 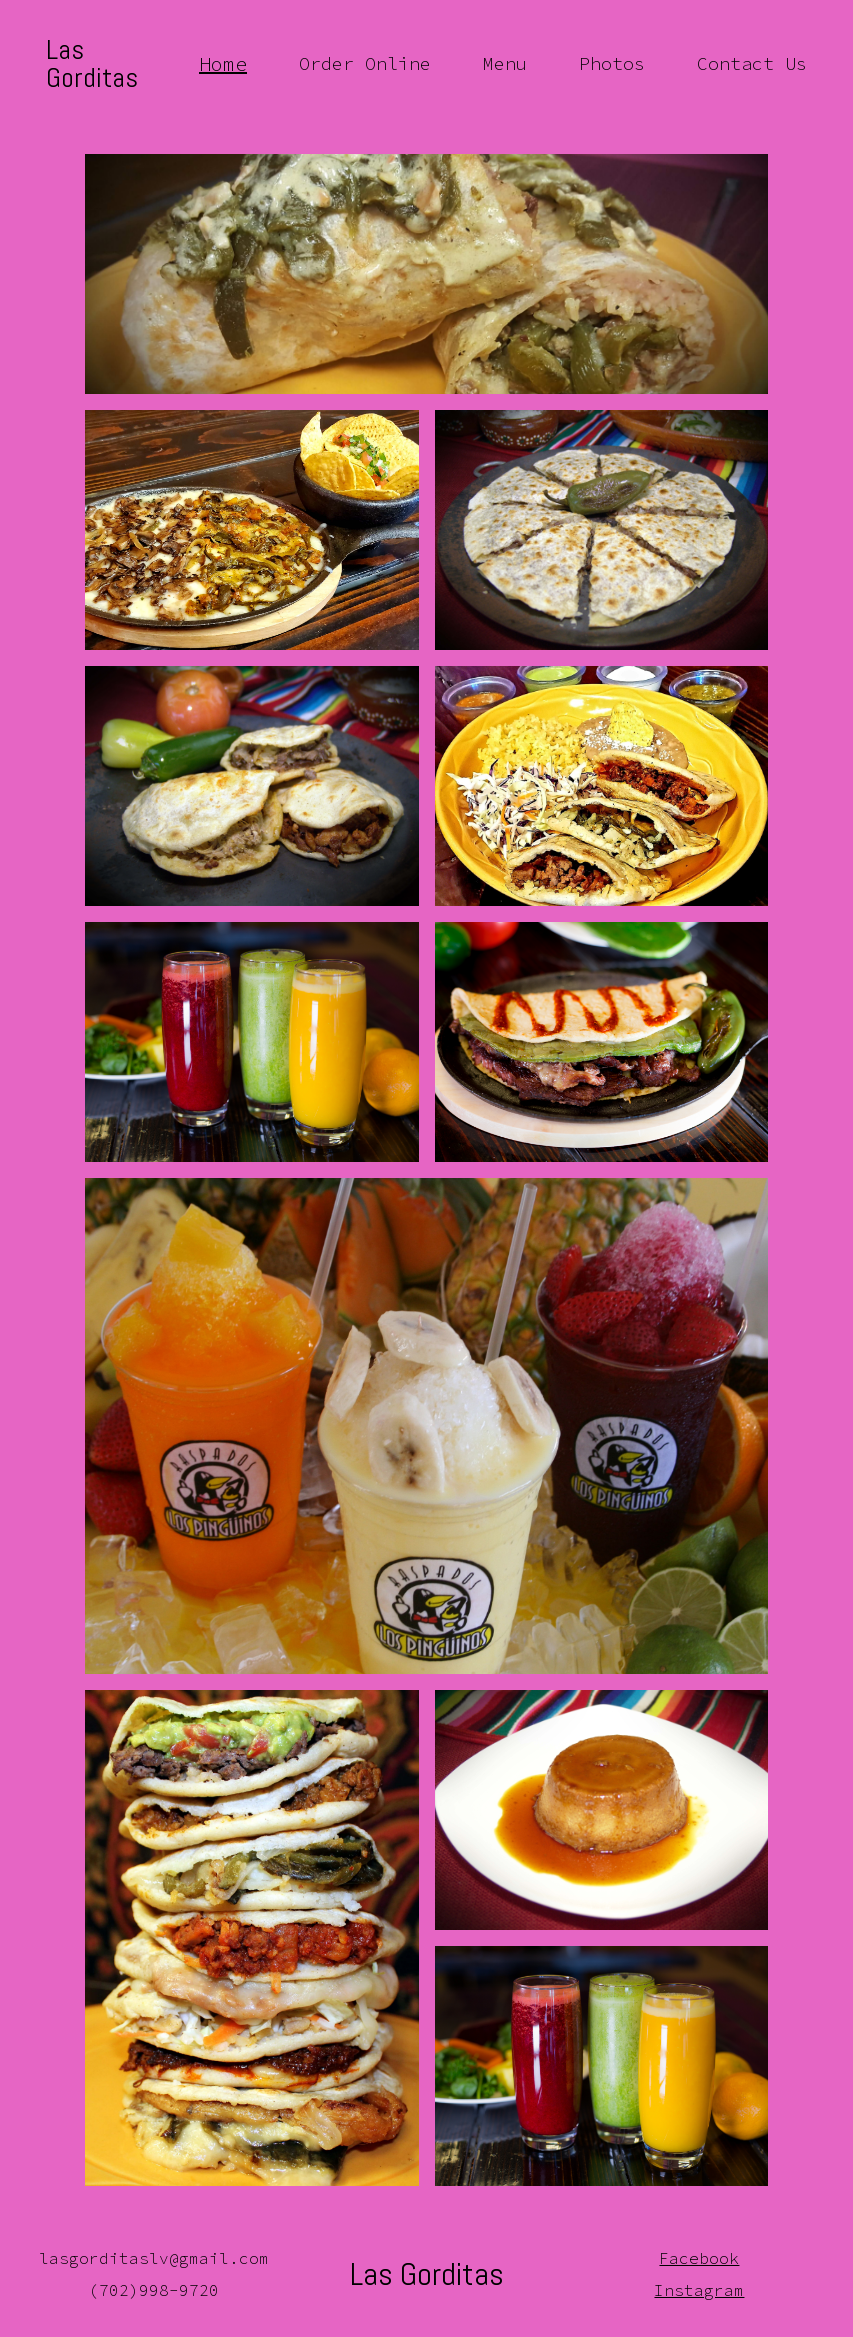 I want to click on Order Online, so click(x=365, y=64).